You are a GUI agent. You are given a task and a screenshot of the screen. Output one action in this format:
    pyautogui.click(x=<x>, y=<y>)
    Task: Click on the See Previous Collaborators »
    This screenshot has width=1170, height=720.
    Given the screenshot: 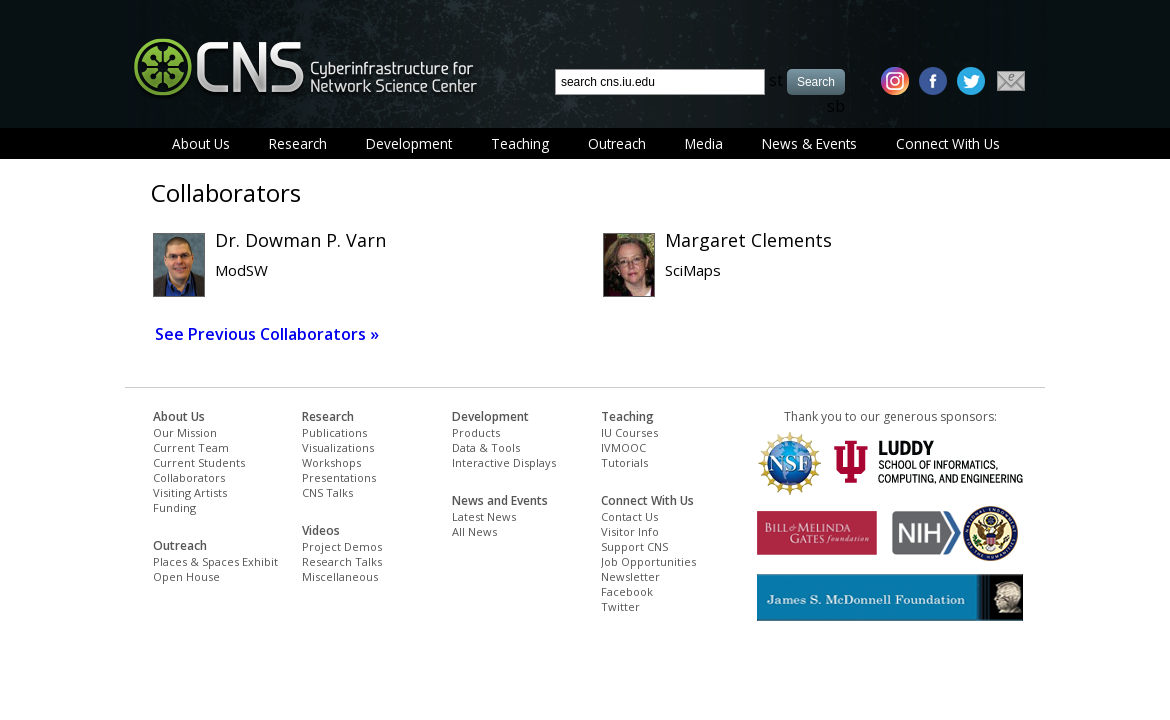 What is the action you would take?
    pyautogui.click(x=267, y=334)
    